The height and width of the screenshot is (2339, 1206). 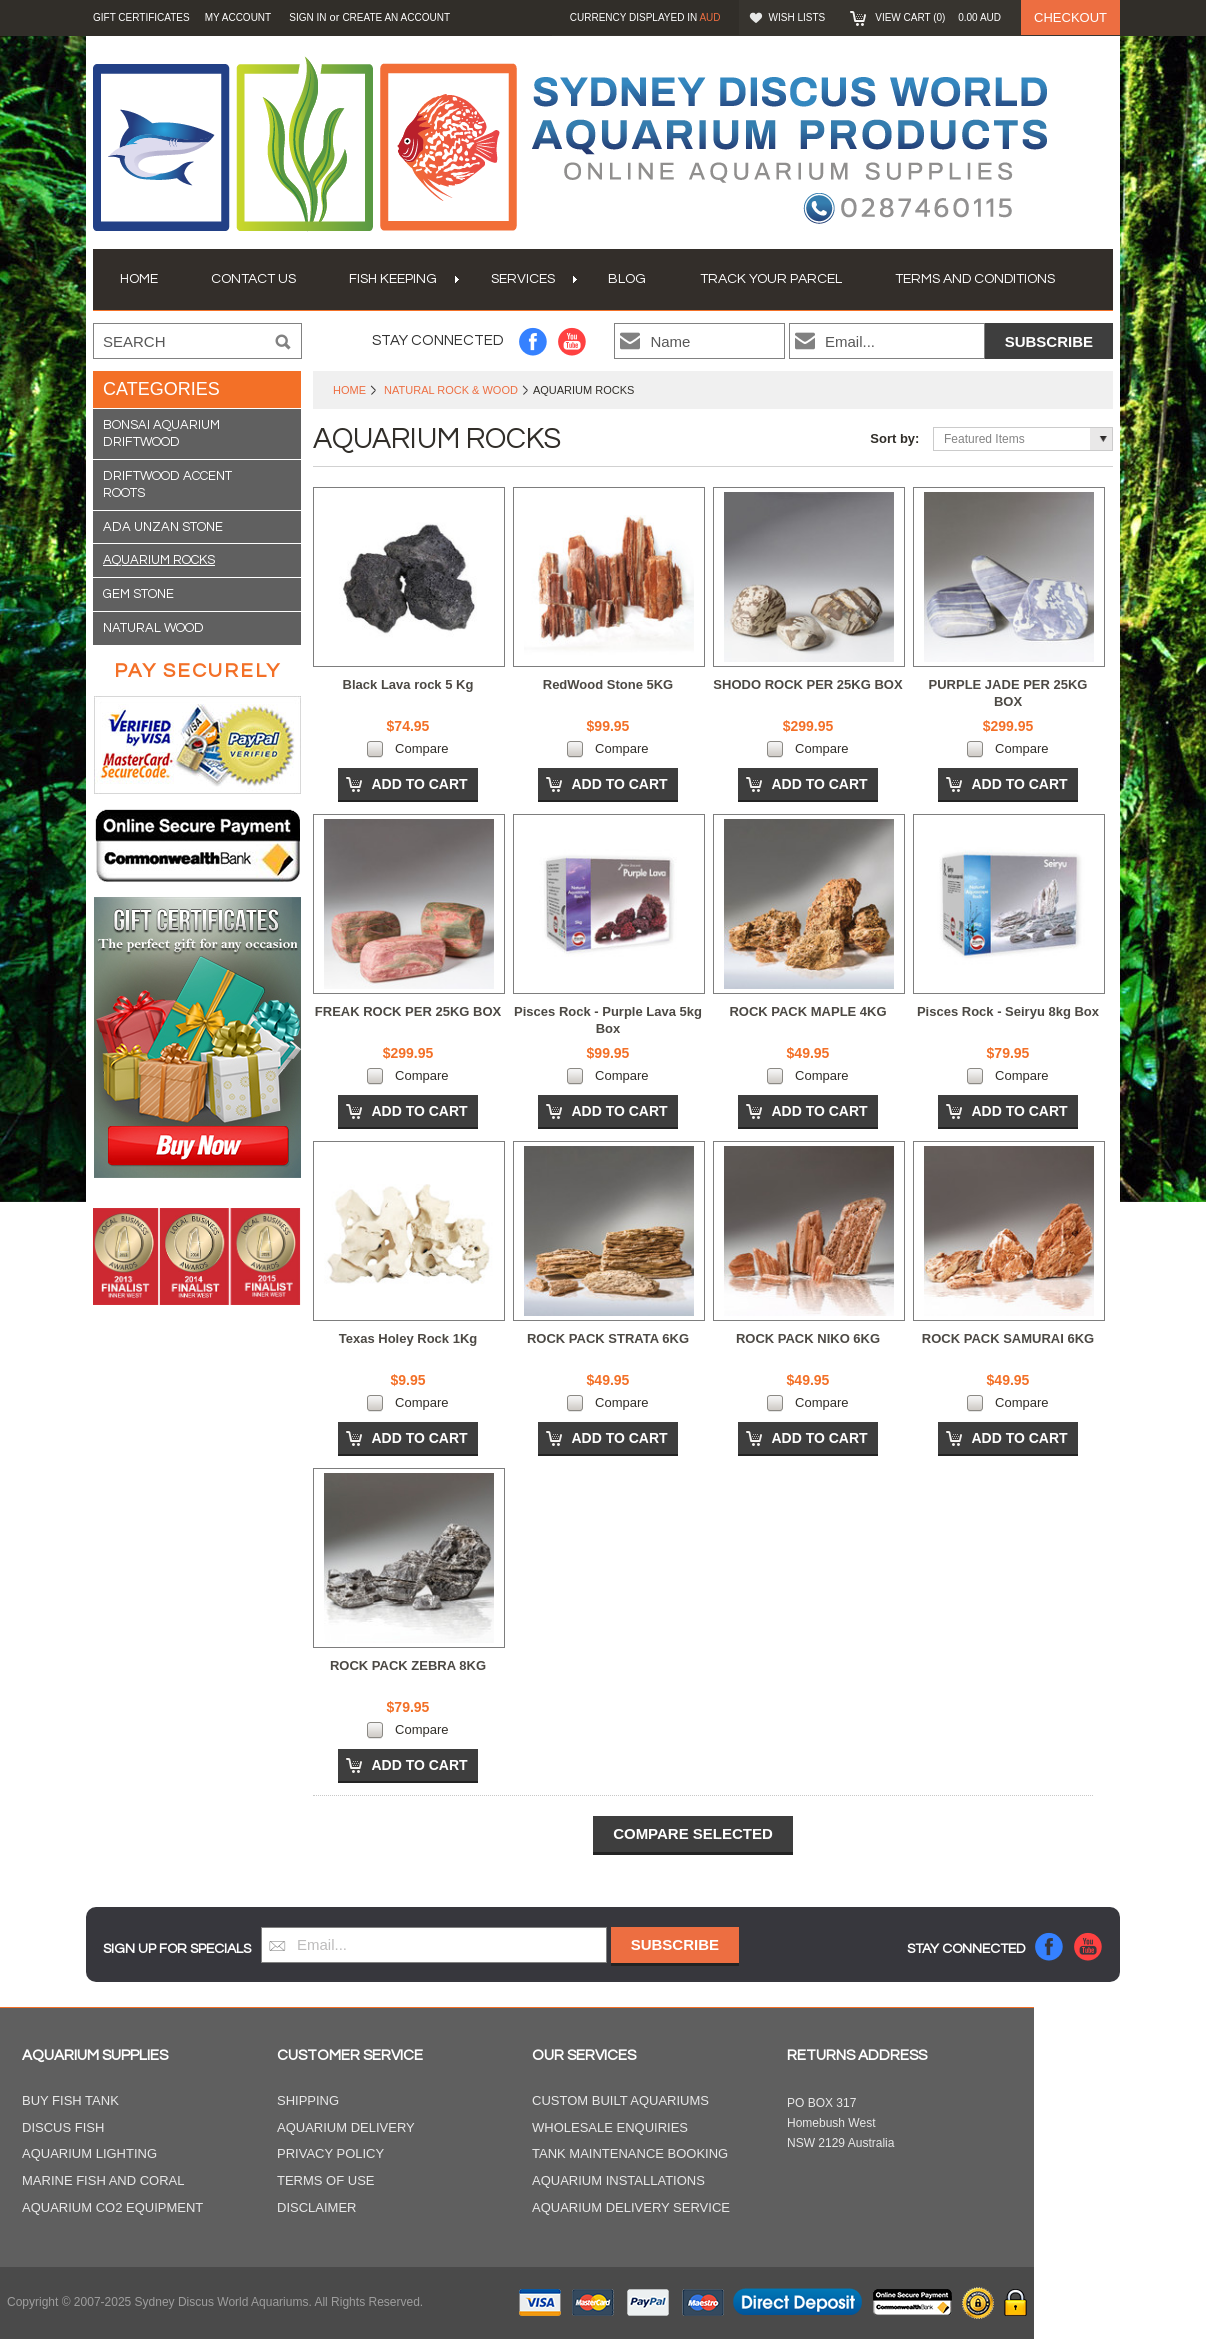 What do you see at coordinates (807, 684) in the screenshot?
I see `SHODO ROCK PER 25KG BOX` at bounding box center [807, 684].